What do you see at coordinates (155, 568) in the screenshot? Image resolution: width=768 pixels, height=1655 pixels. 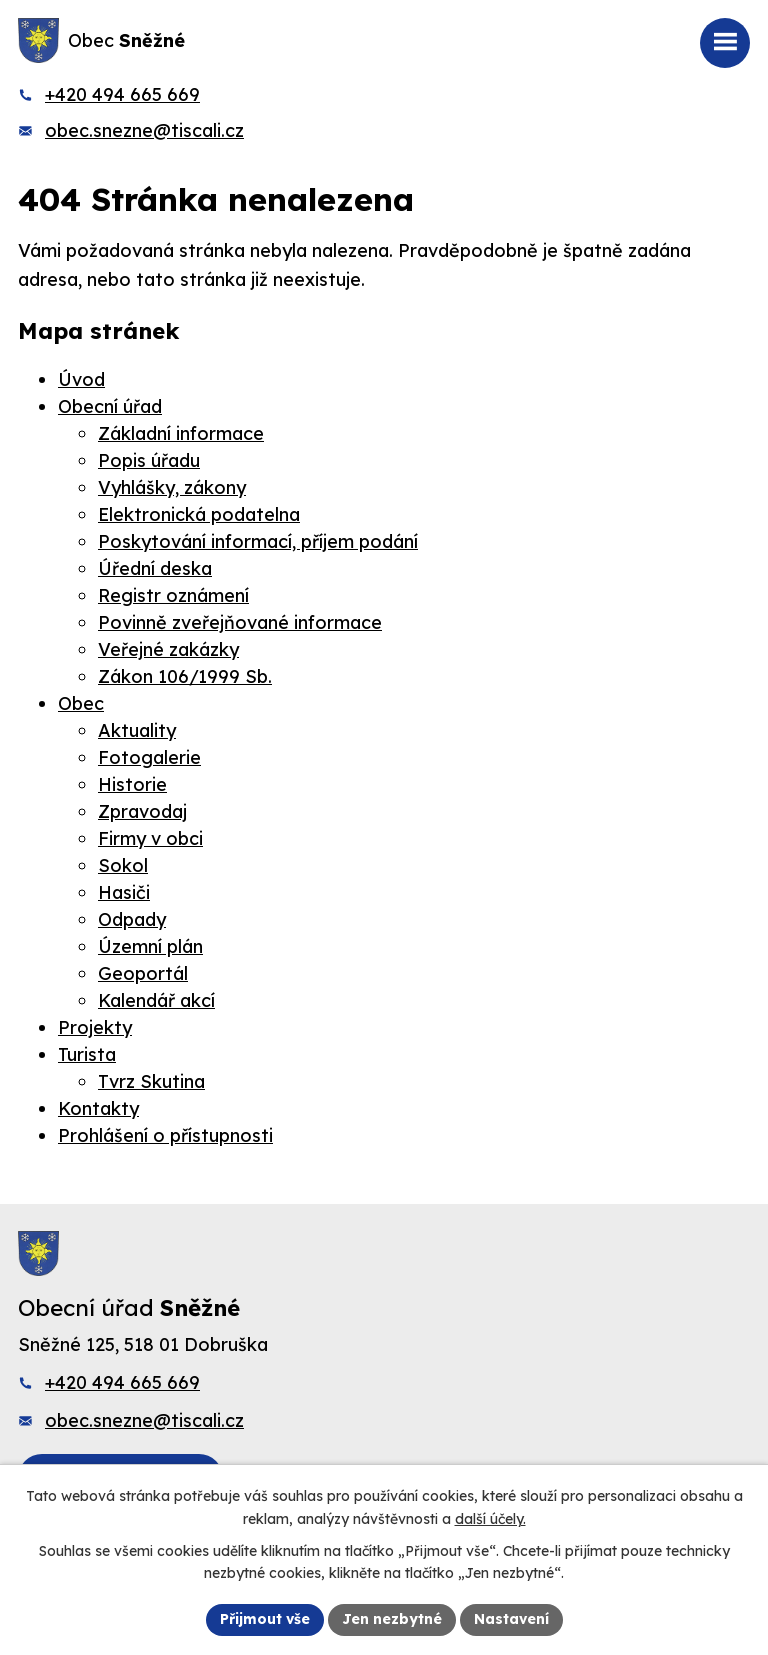 I see `Úřední deska` at bounding box center [155, 568].